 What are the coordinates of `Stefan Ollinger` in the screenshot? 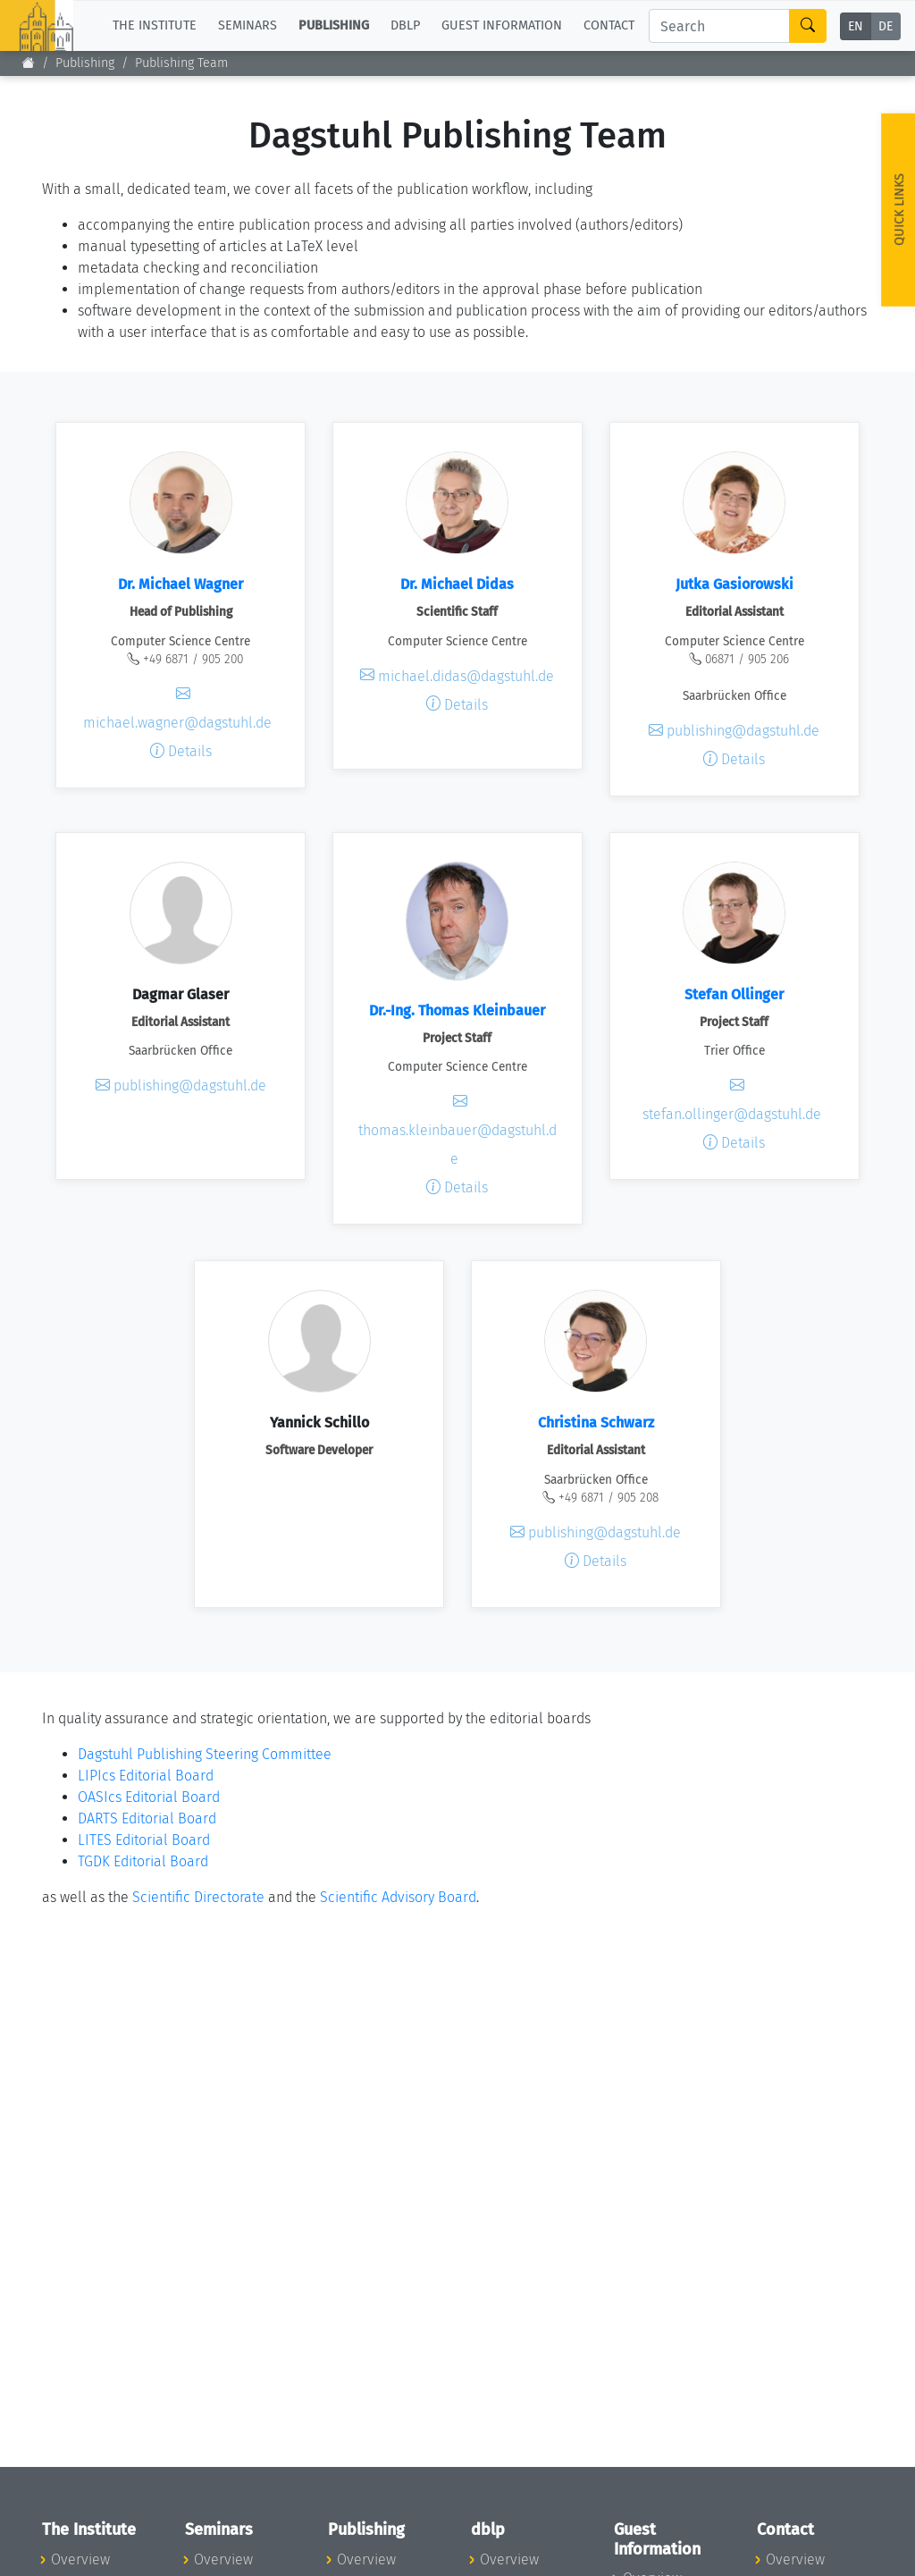 It's located at (734, 994).